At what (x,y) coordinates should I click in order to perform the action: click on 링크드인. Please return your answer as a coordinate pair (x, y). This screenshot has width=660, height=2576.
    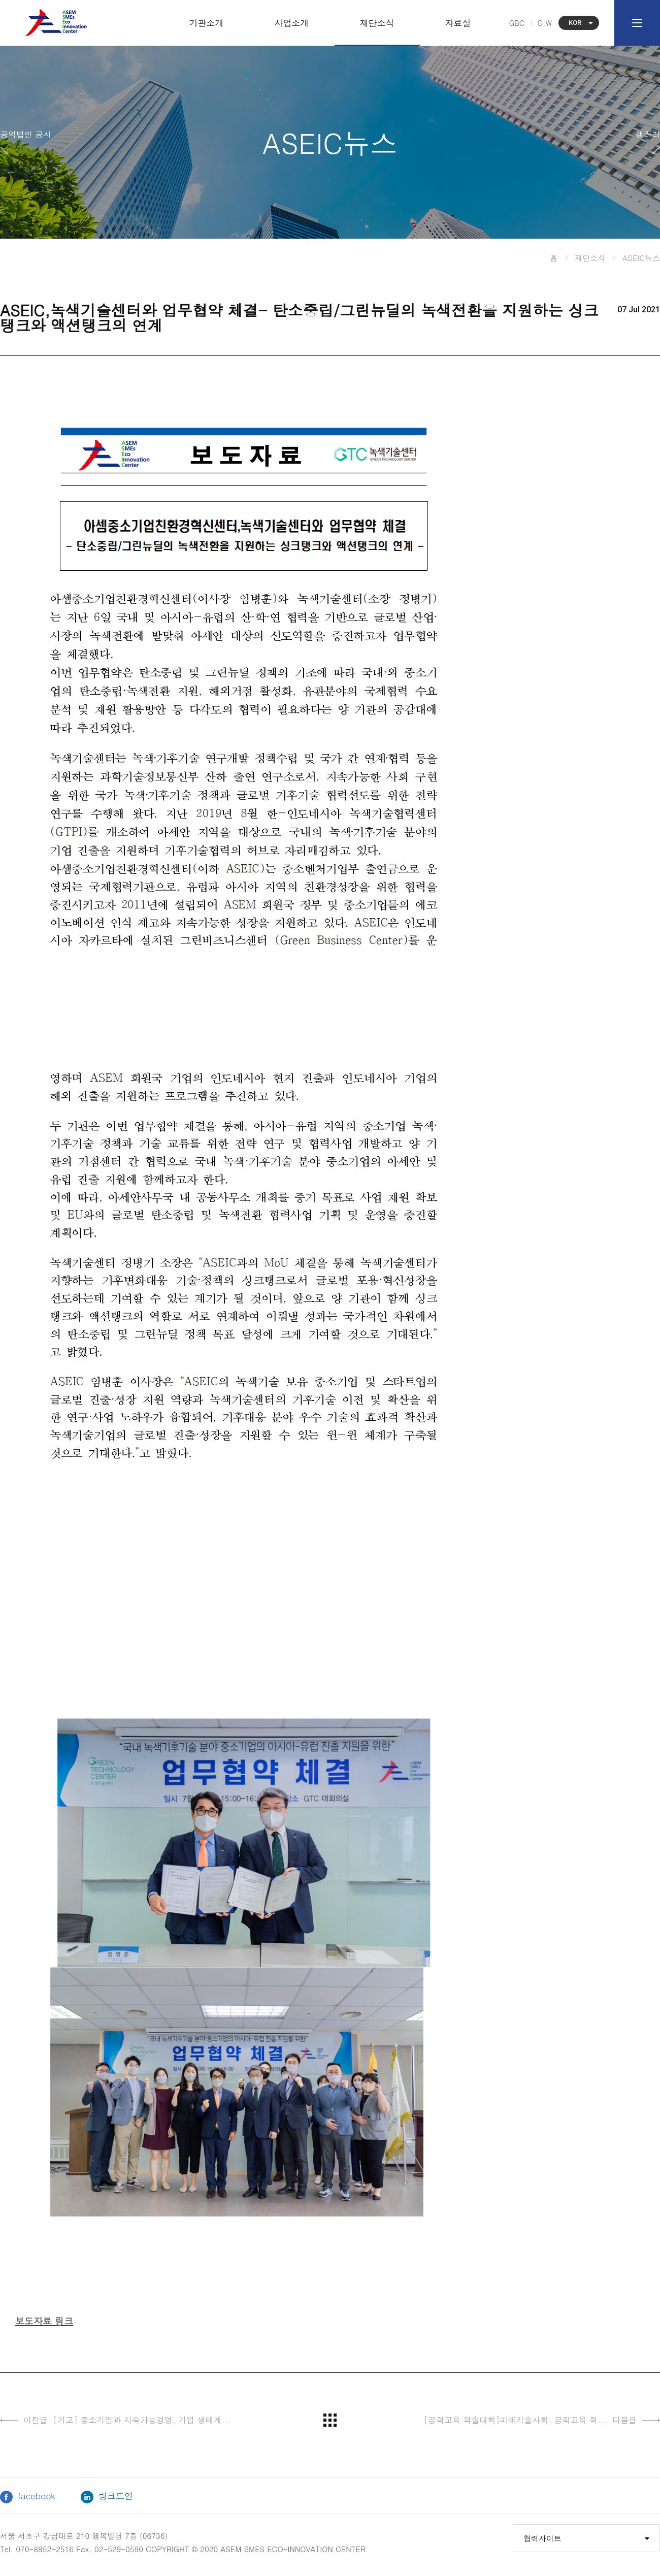
    Looking at the image, I should click on (107, 2496).